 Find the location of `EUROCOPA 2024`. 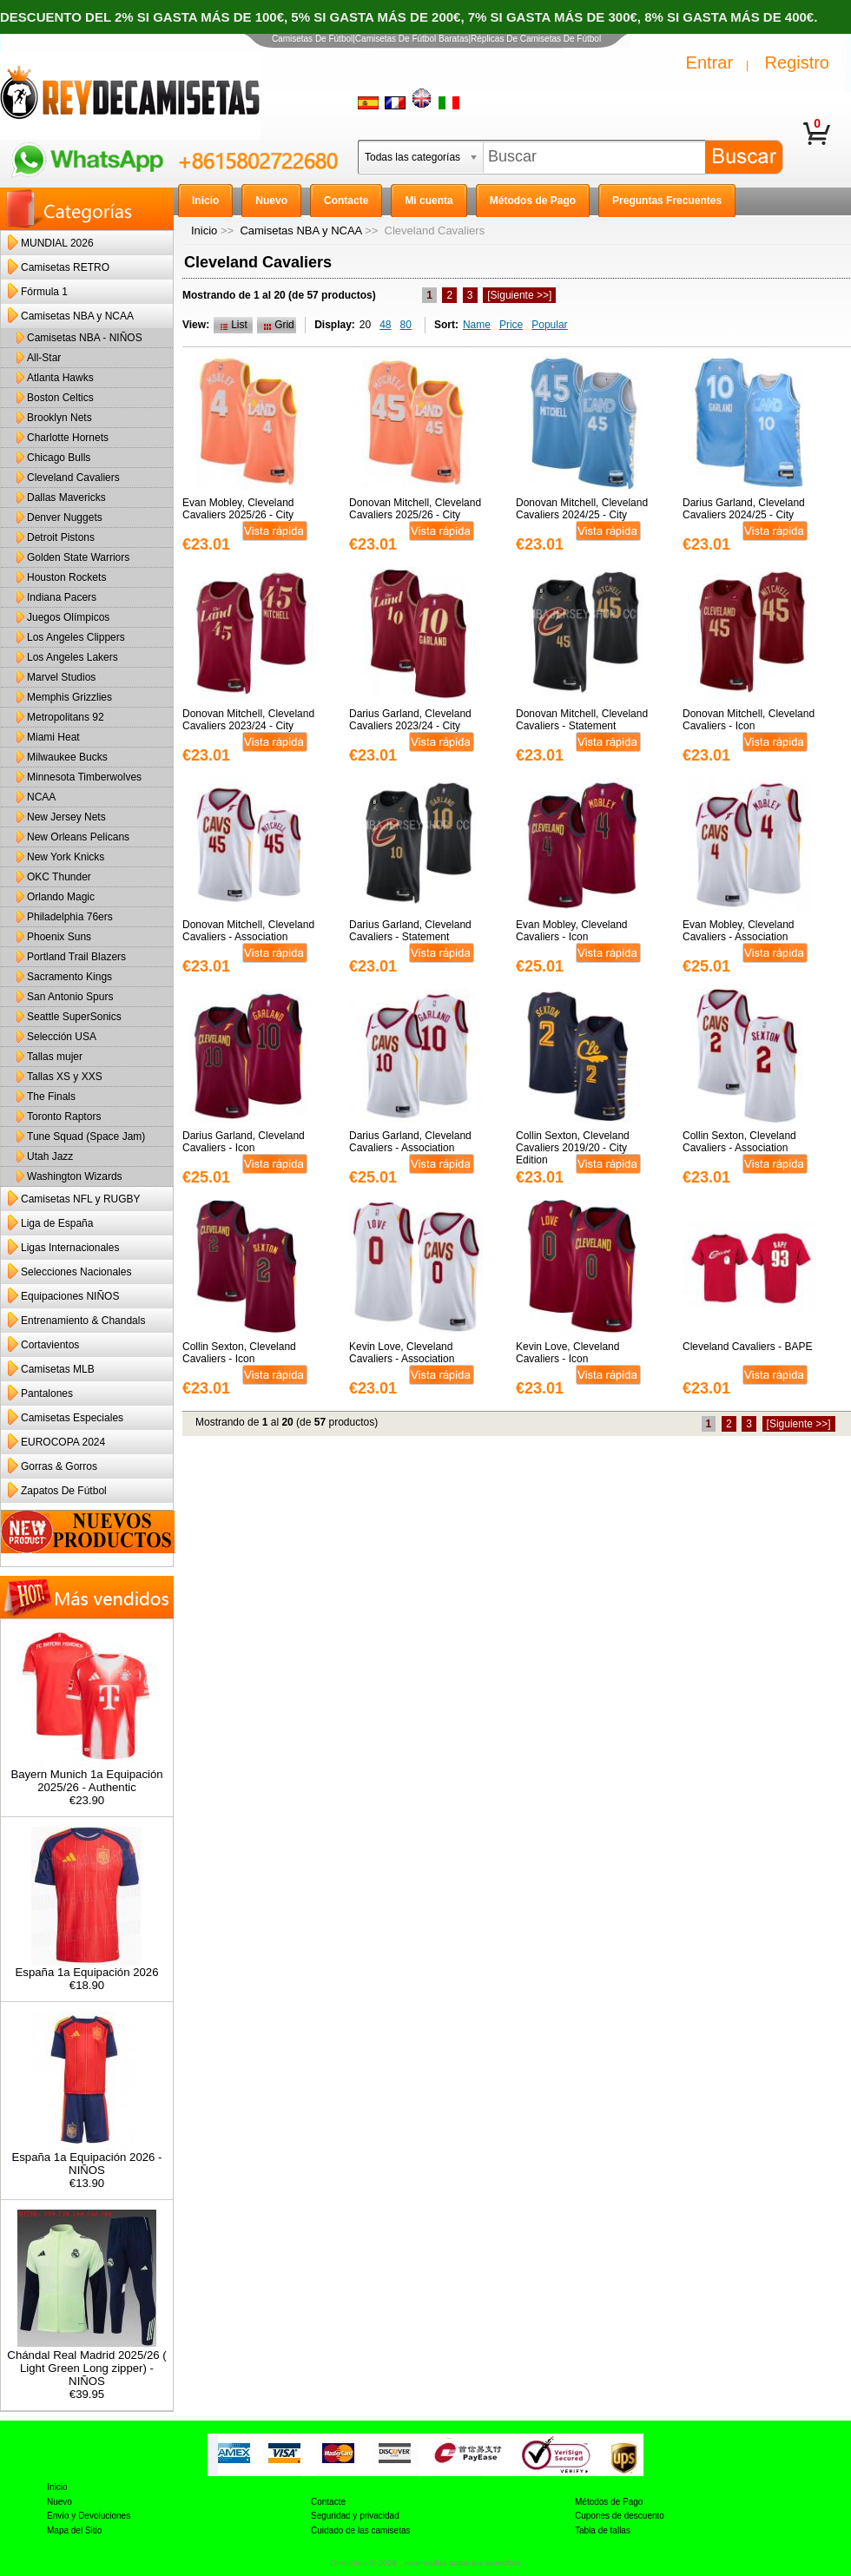

EUROCOPA 2024 is located at coordinates (63, 1442).